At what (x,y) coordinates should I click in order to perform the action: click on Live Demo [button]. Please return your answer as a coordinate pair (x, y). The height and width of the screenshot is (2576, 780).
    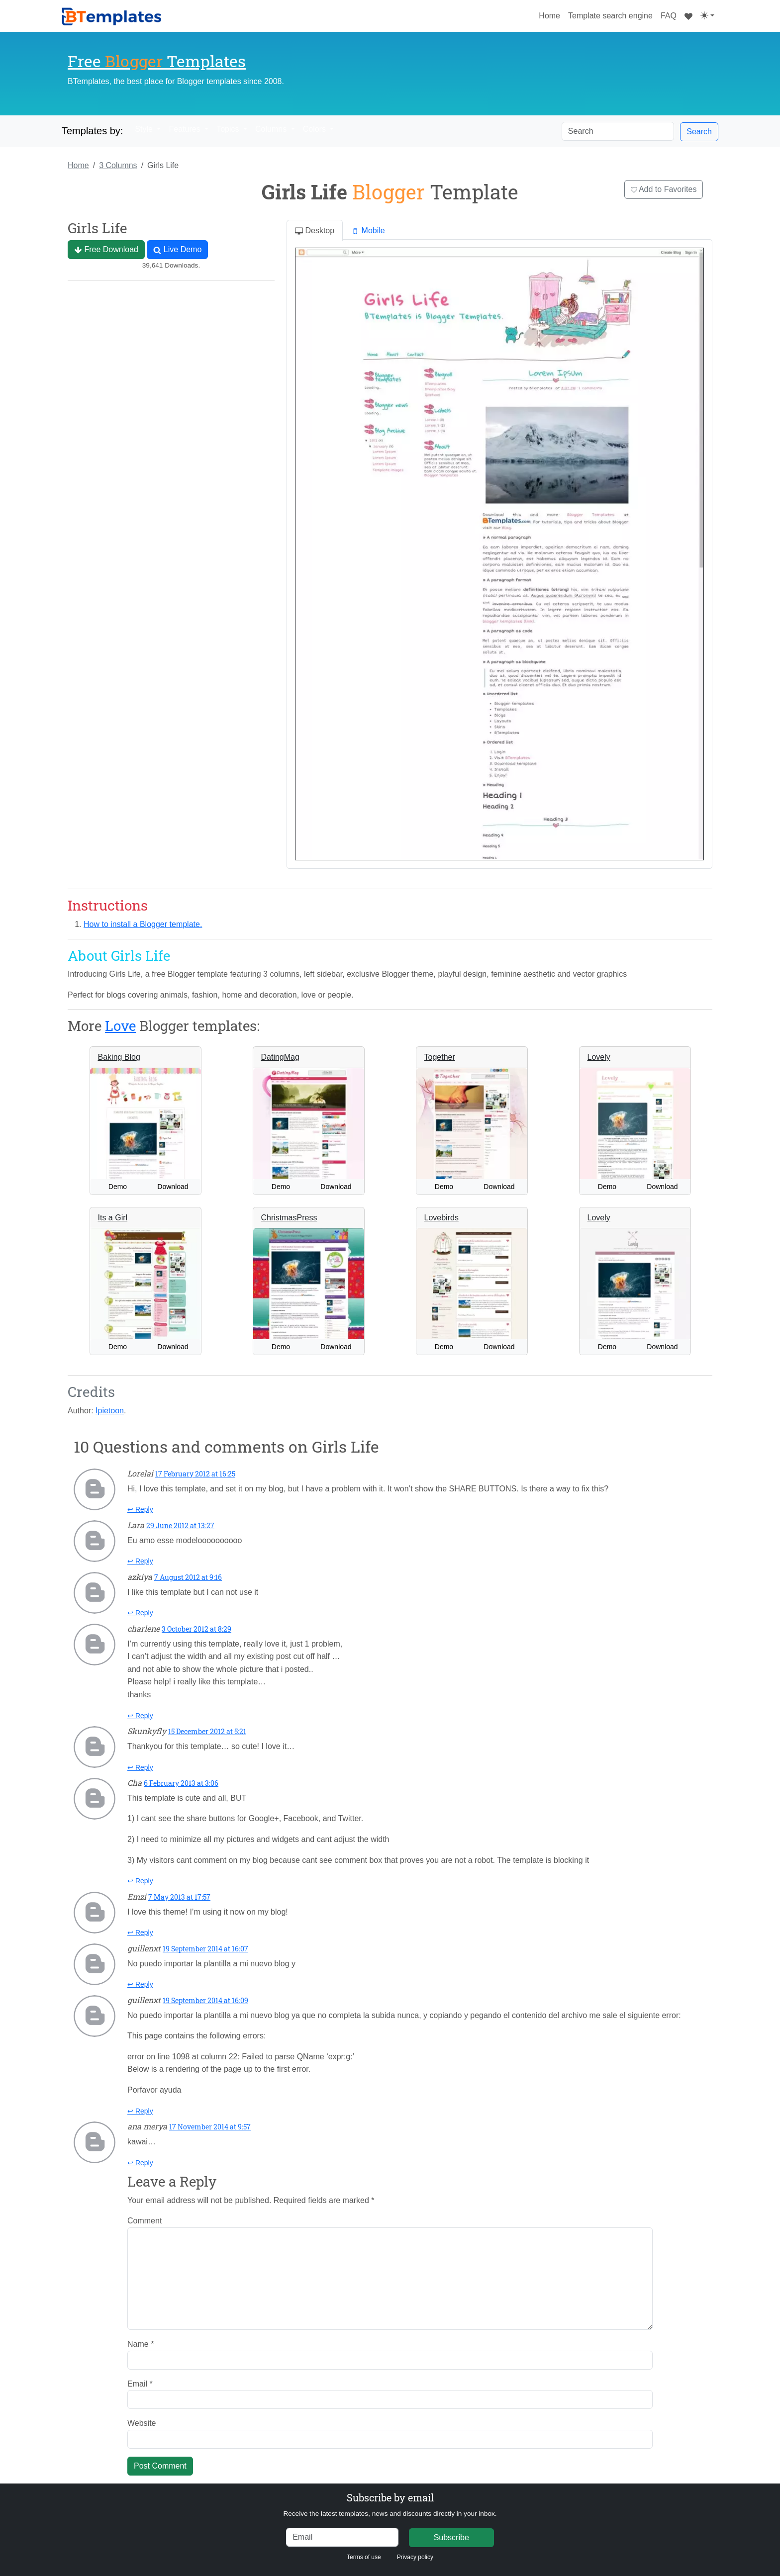
    Looking at the image, I should click on (177, 249).